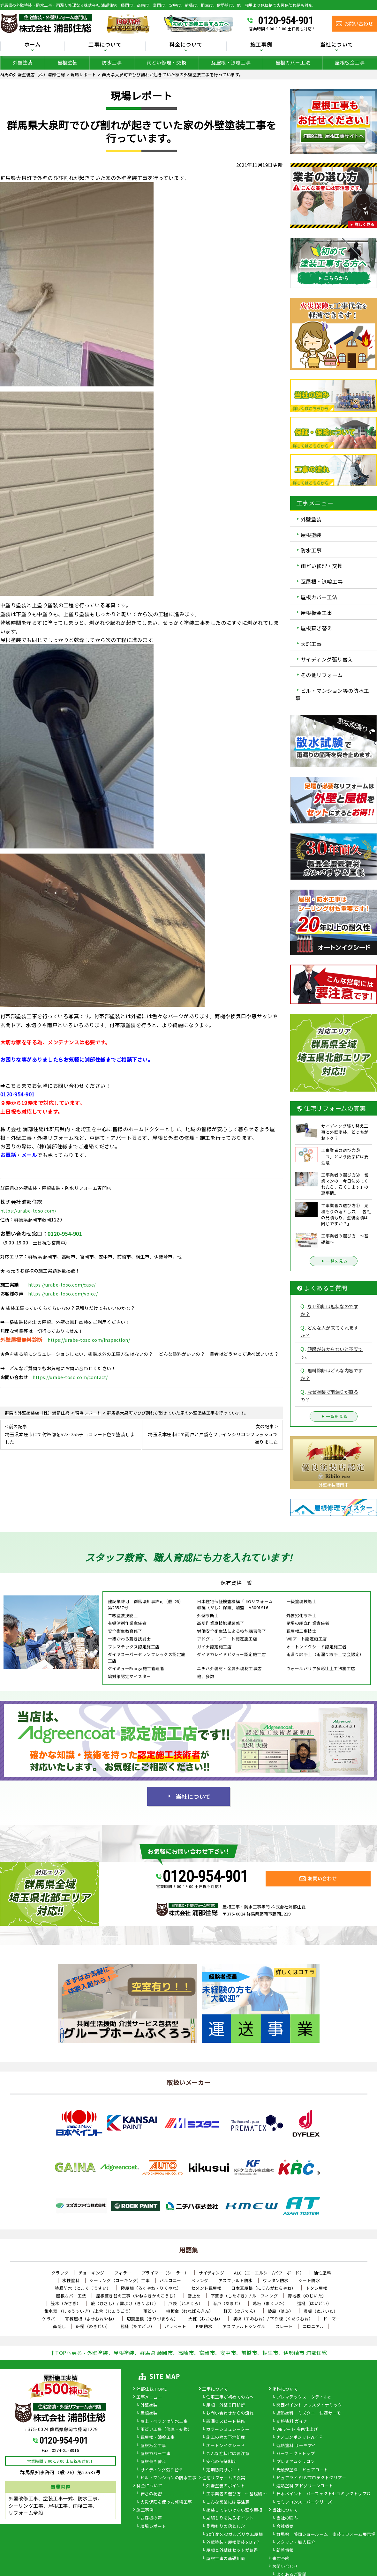 The height and width of the screenshot is (2576, 377). What do you see at coordinates (295, 2453) in the screenshot?
I see `パーフェクトトップ` at bounding box center [295, 2453].